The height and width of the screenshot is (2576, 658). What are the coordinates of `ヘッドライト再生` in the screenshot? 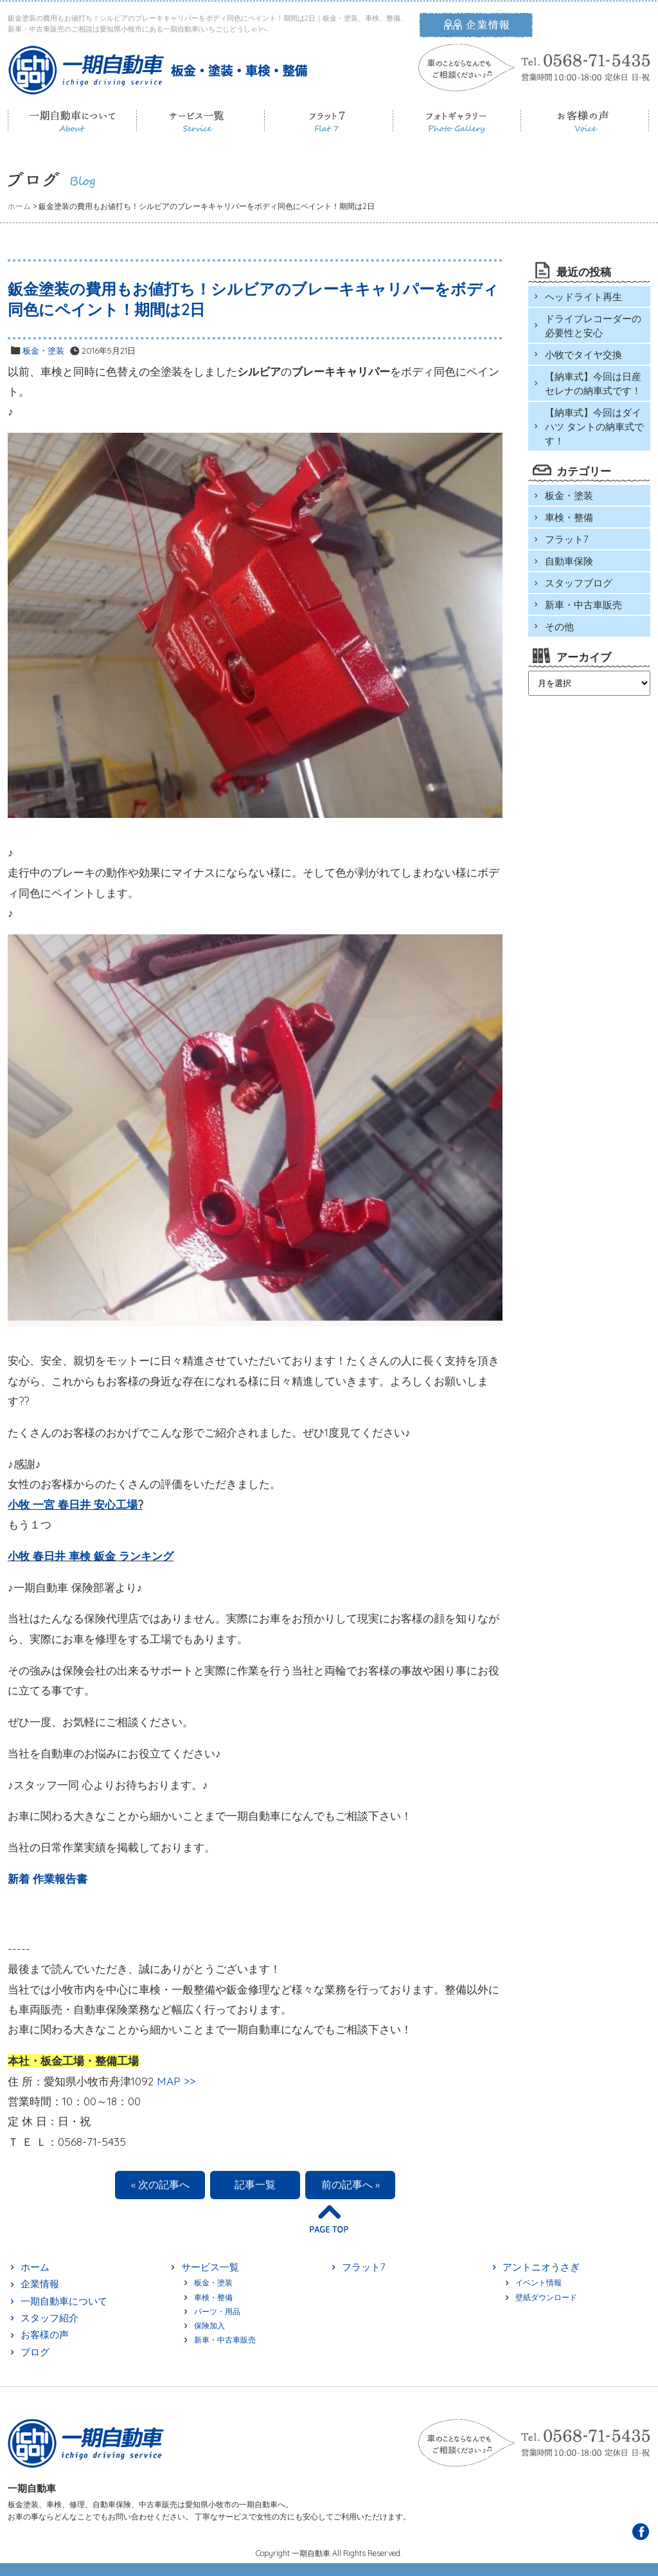 It's located at (583, 297).